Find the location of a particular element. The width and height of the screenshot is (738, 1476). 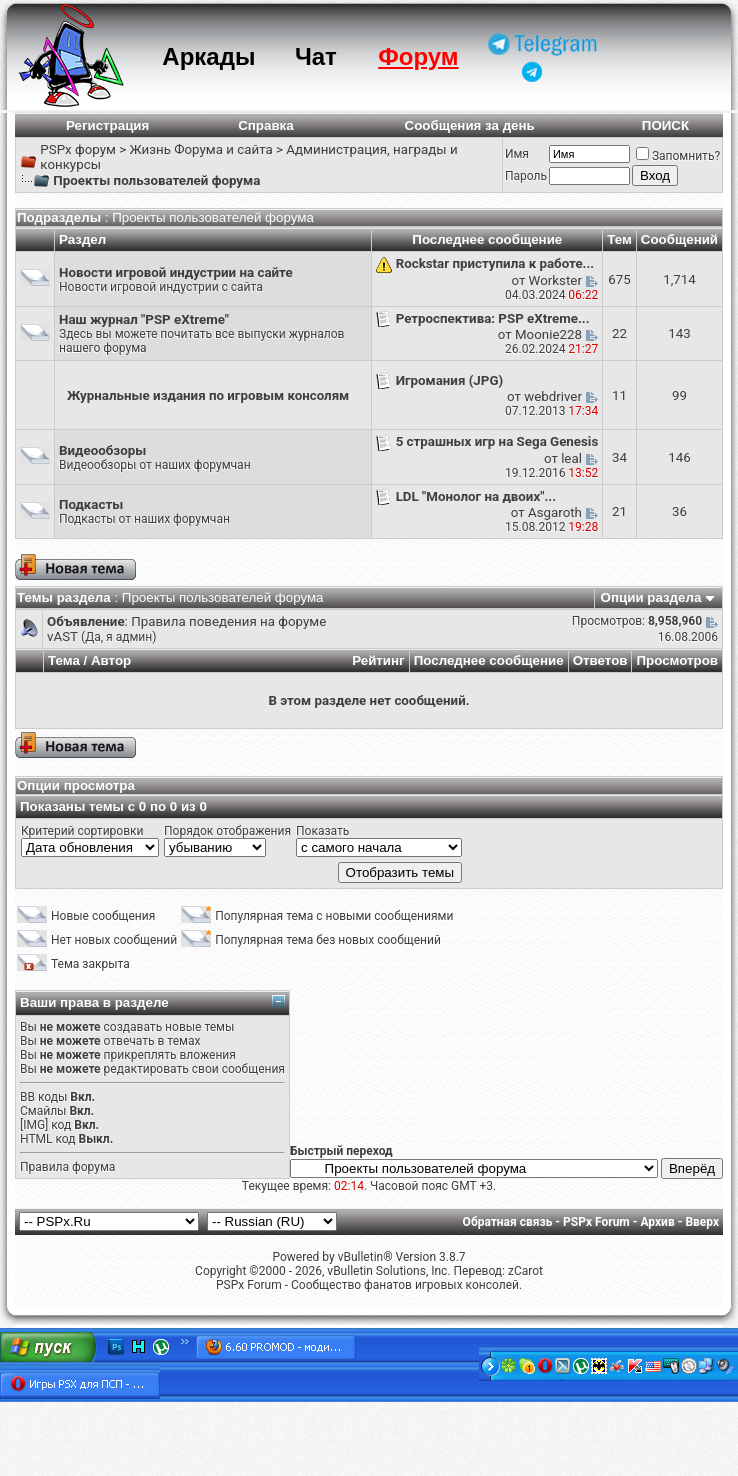

Смайлы is located at coordinates (43, 1111).